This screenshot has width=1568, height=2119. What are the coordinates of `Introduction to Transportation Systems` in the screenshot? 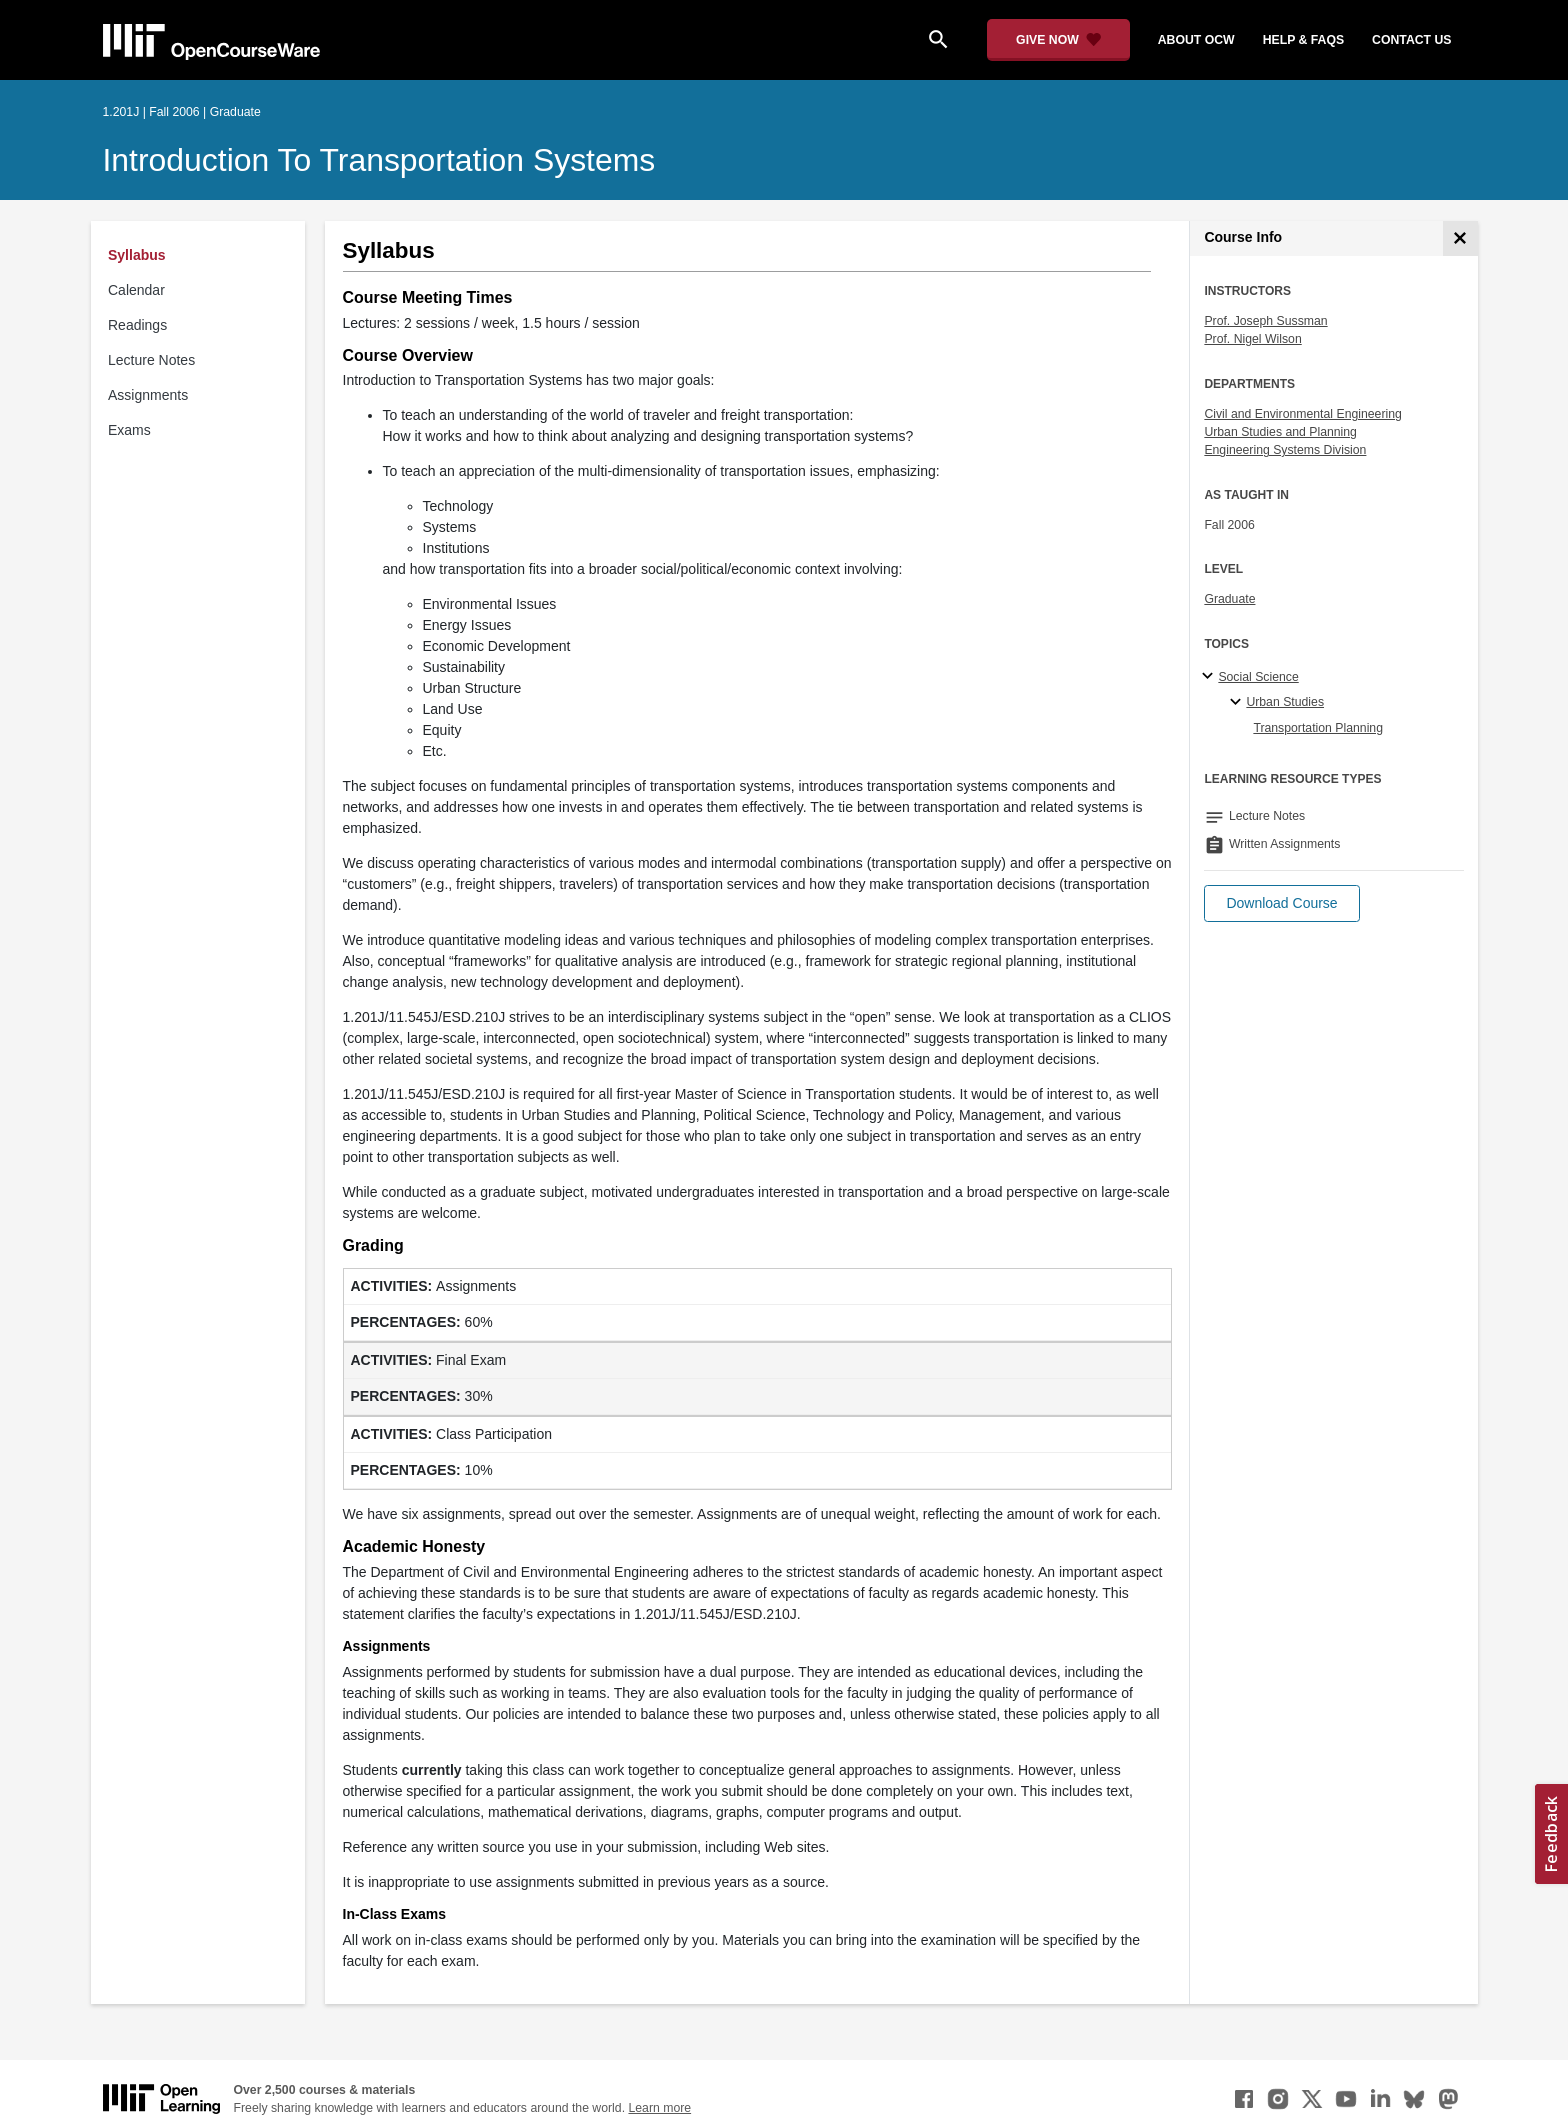 It's located at (379, 160).